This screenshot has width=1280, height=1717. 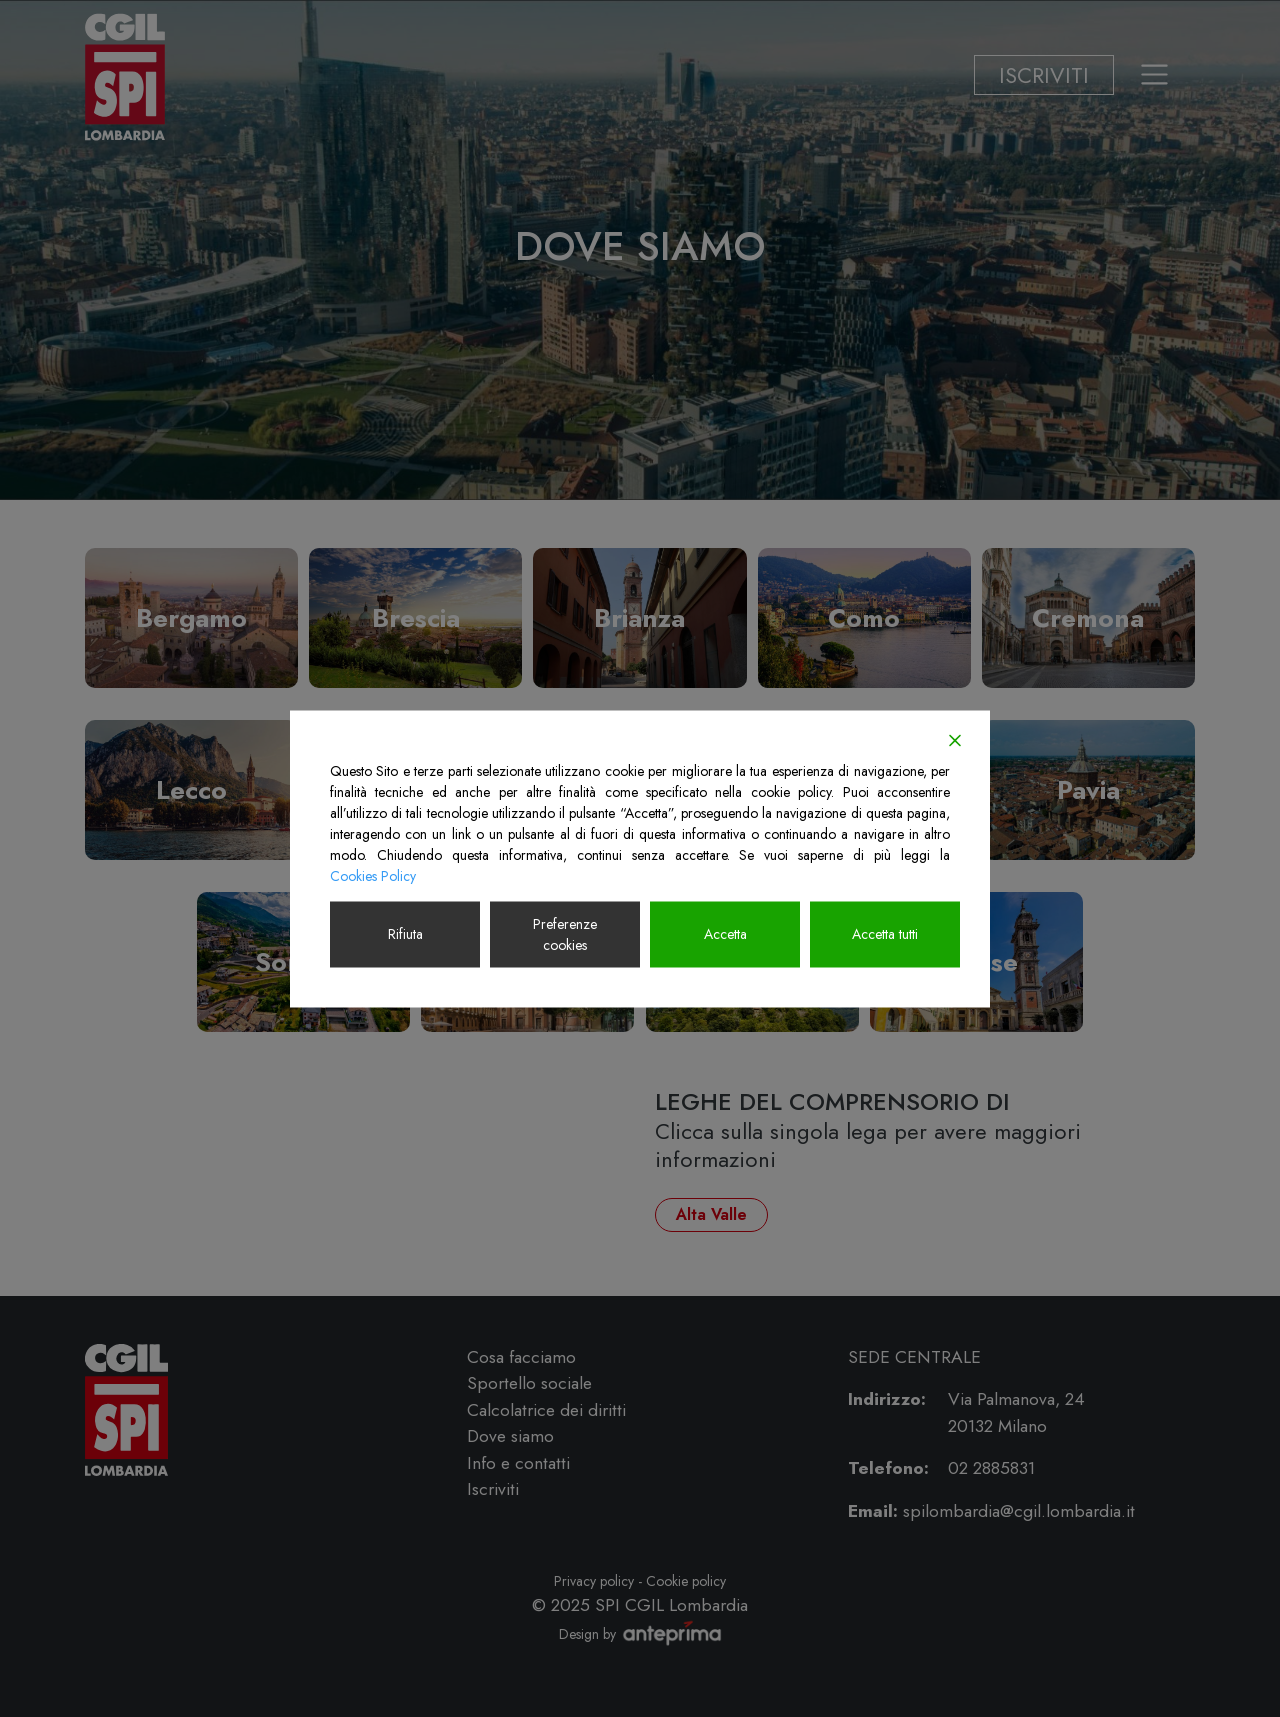 I want to click on Preferenze cookies [Cookie Settings], so click(x=565, y=933).